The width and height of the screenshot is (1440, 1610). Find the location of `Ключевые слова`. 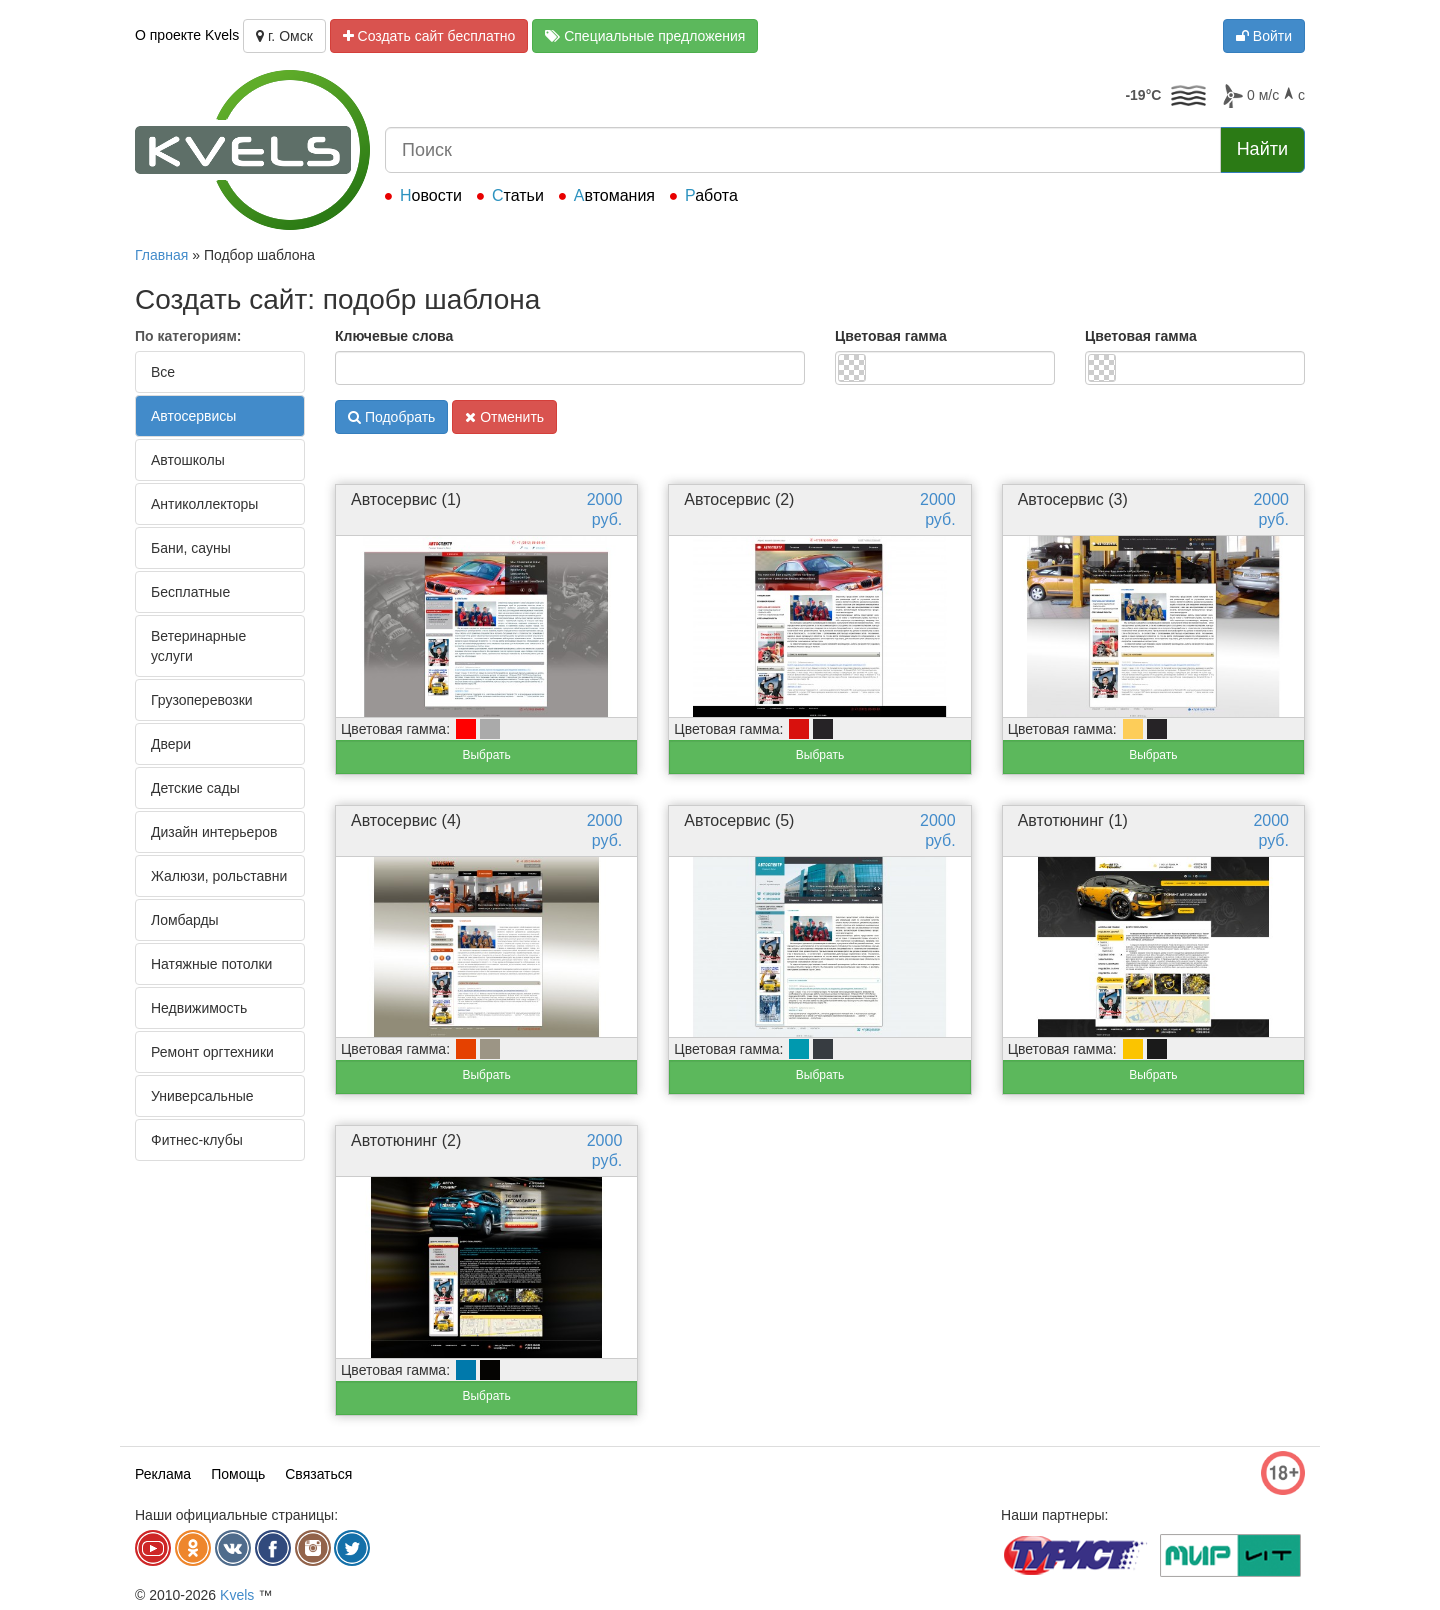

Ключевые слова is located at coordinates (394, 336).